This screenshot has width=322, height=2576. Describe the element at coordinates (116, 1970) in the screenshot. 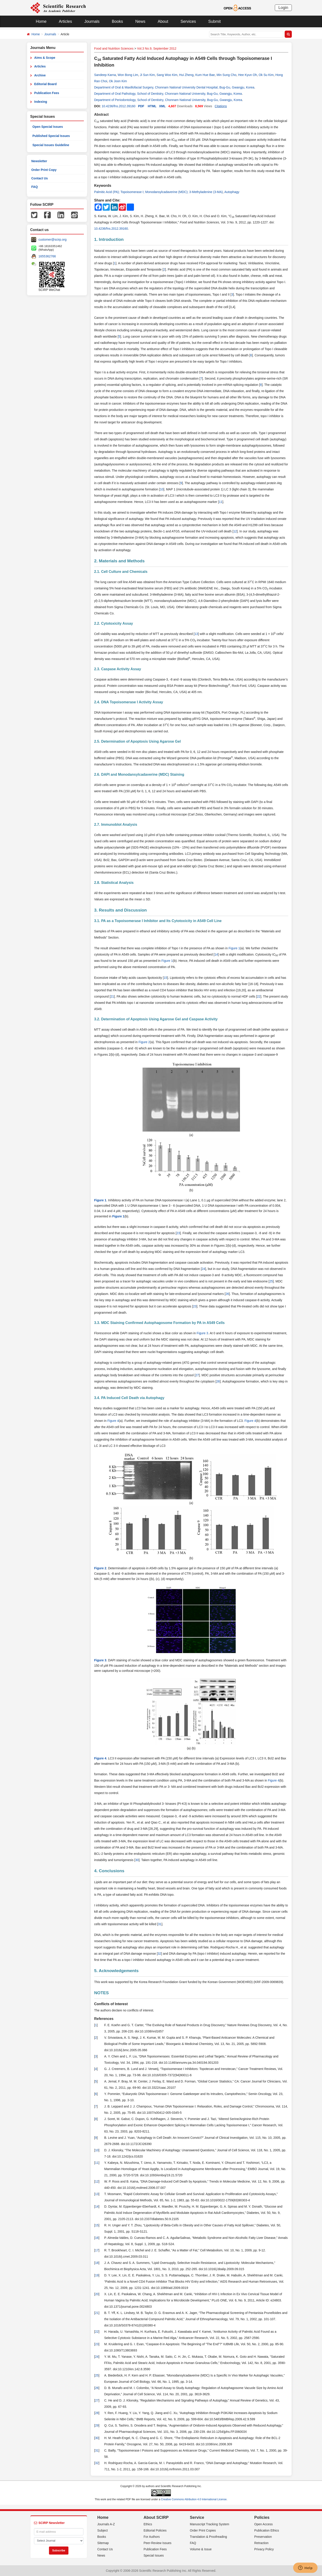

I see `5. Acknowledgements` at that location.